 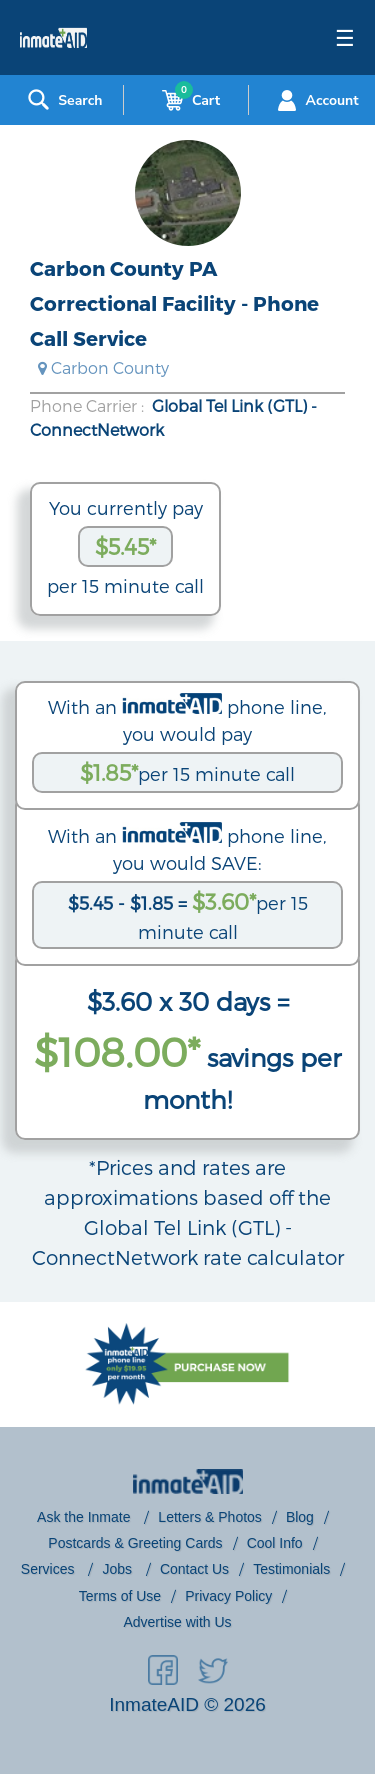 I want to click on Cool Info, so click(x=275, y=1543).